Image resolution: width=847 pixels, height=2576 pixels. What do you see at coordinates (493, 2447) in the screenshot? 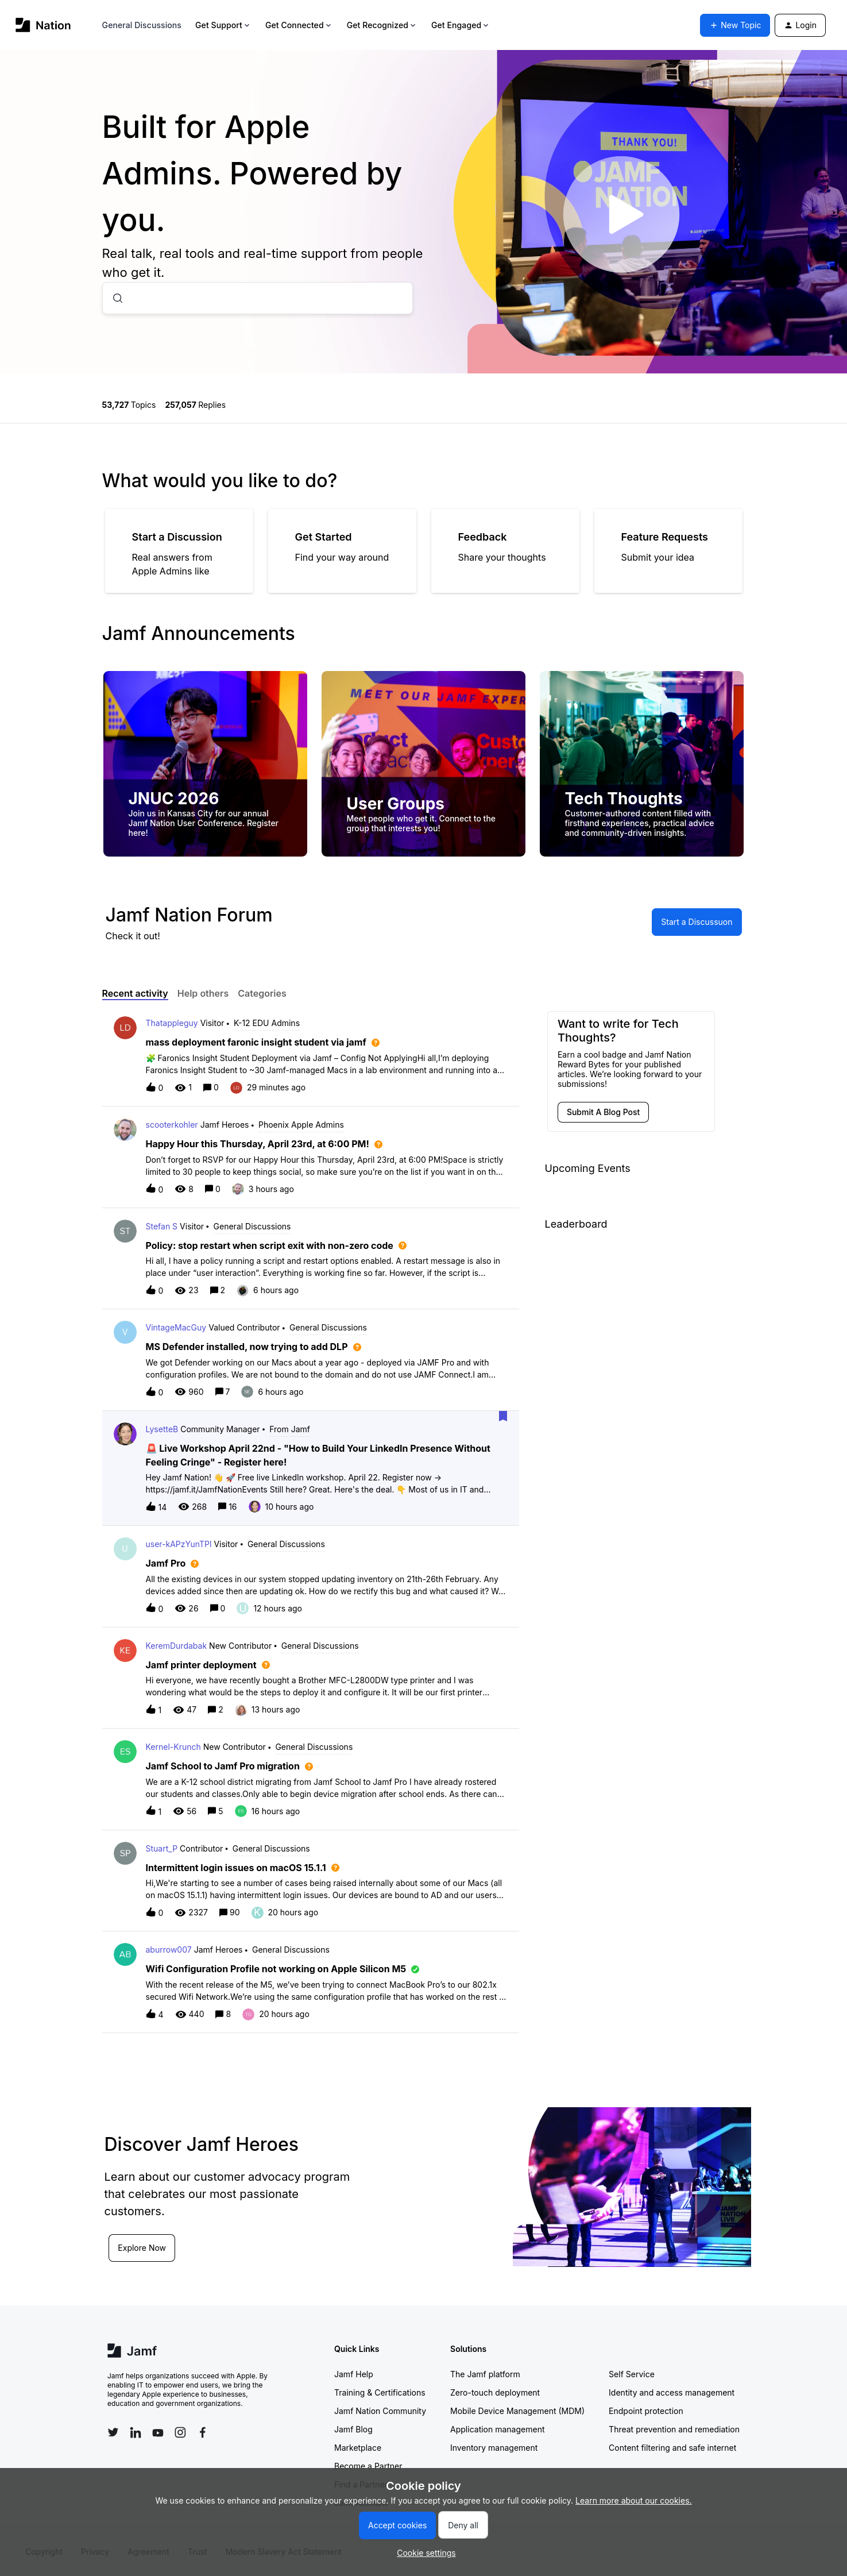
I see `Inventory management` at bounding box center [493, 2447].